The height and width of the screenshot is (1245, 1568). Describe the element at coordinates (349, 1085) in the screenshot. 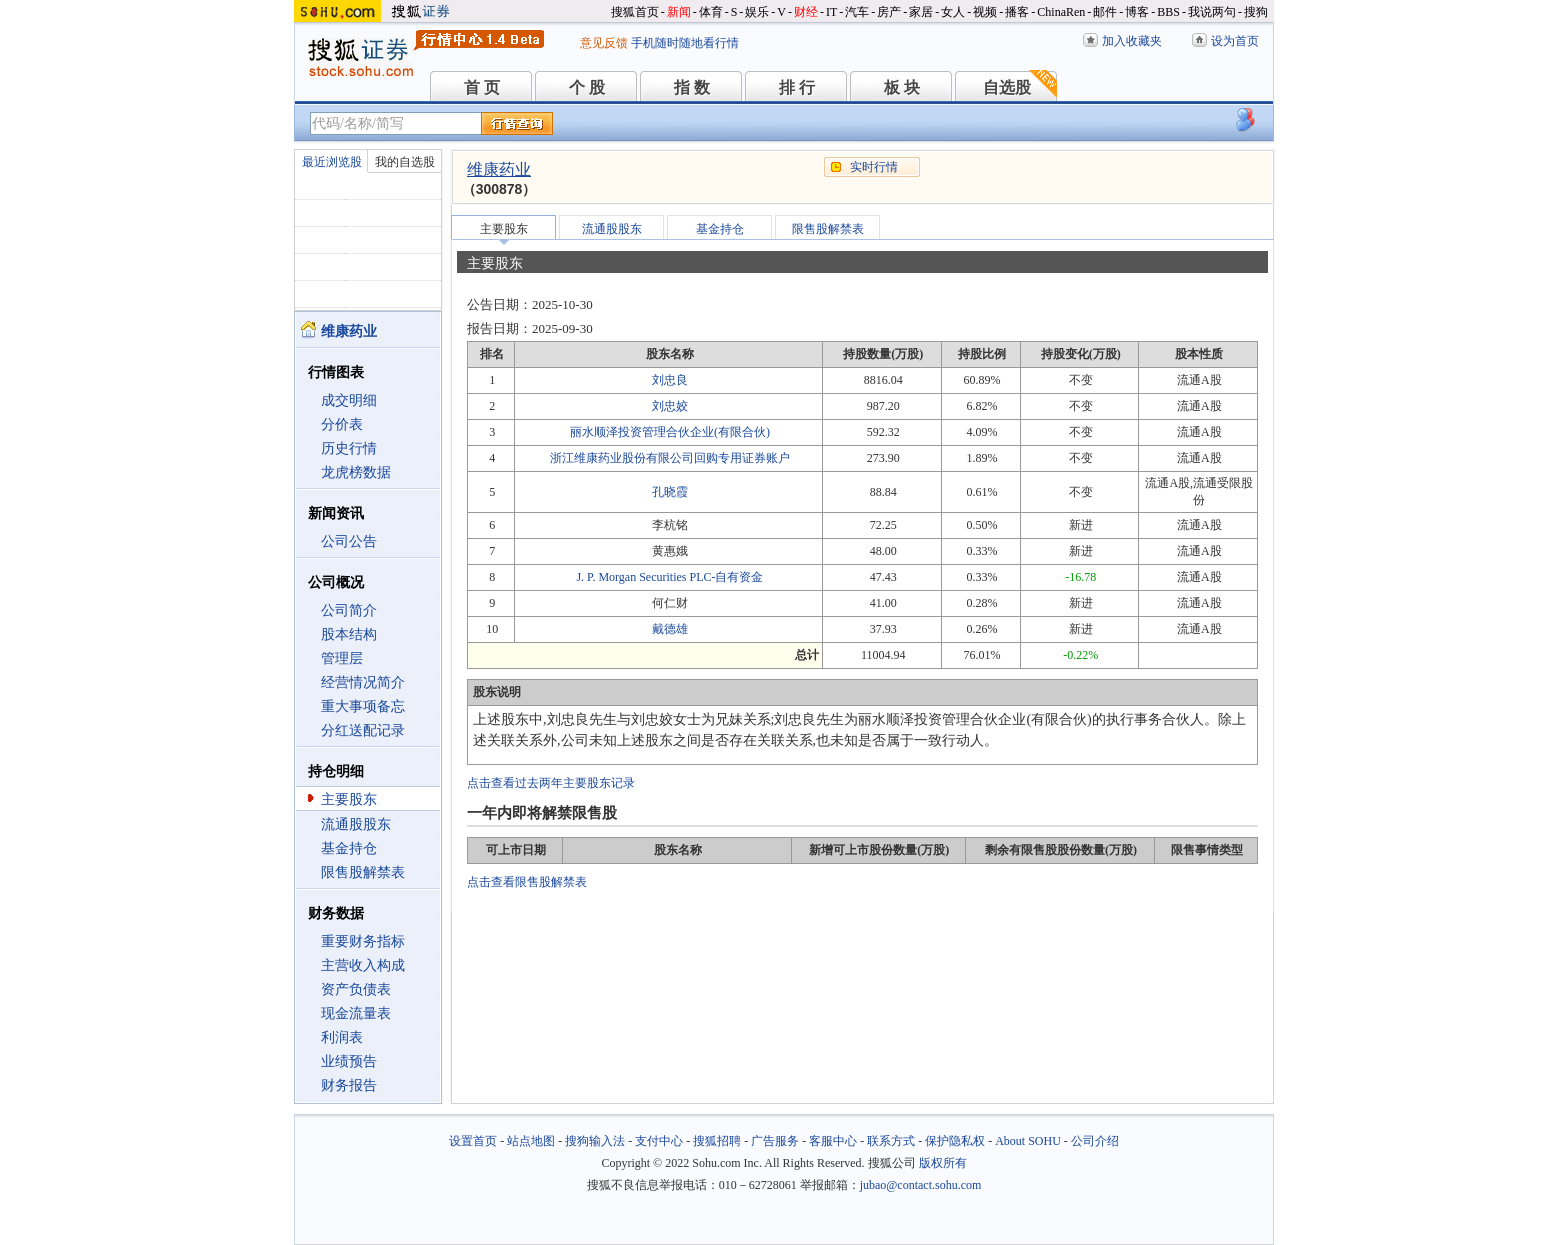

I see `财务报告` at that location.